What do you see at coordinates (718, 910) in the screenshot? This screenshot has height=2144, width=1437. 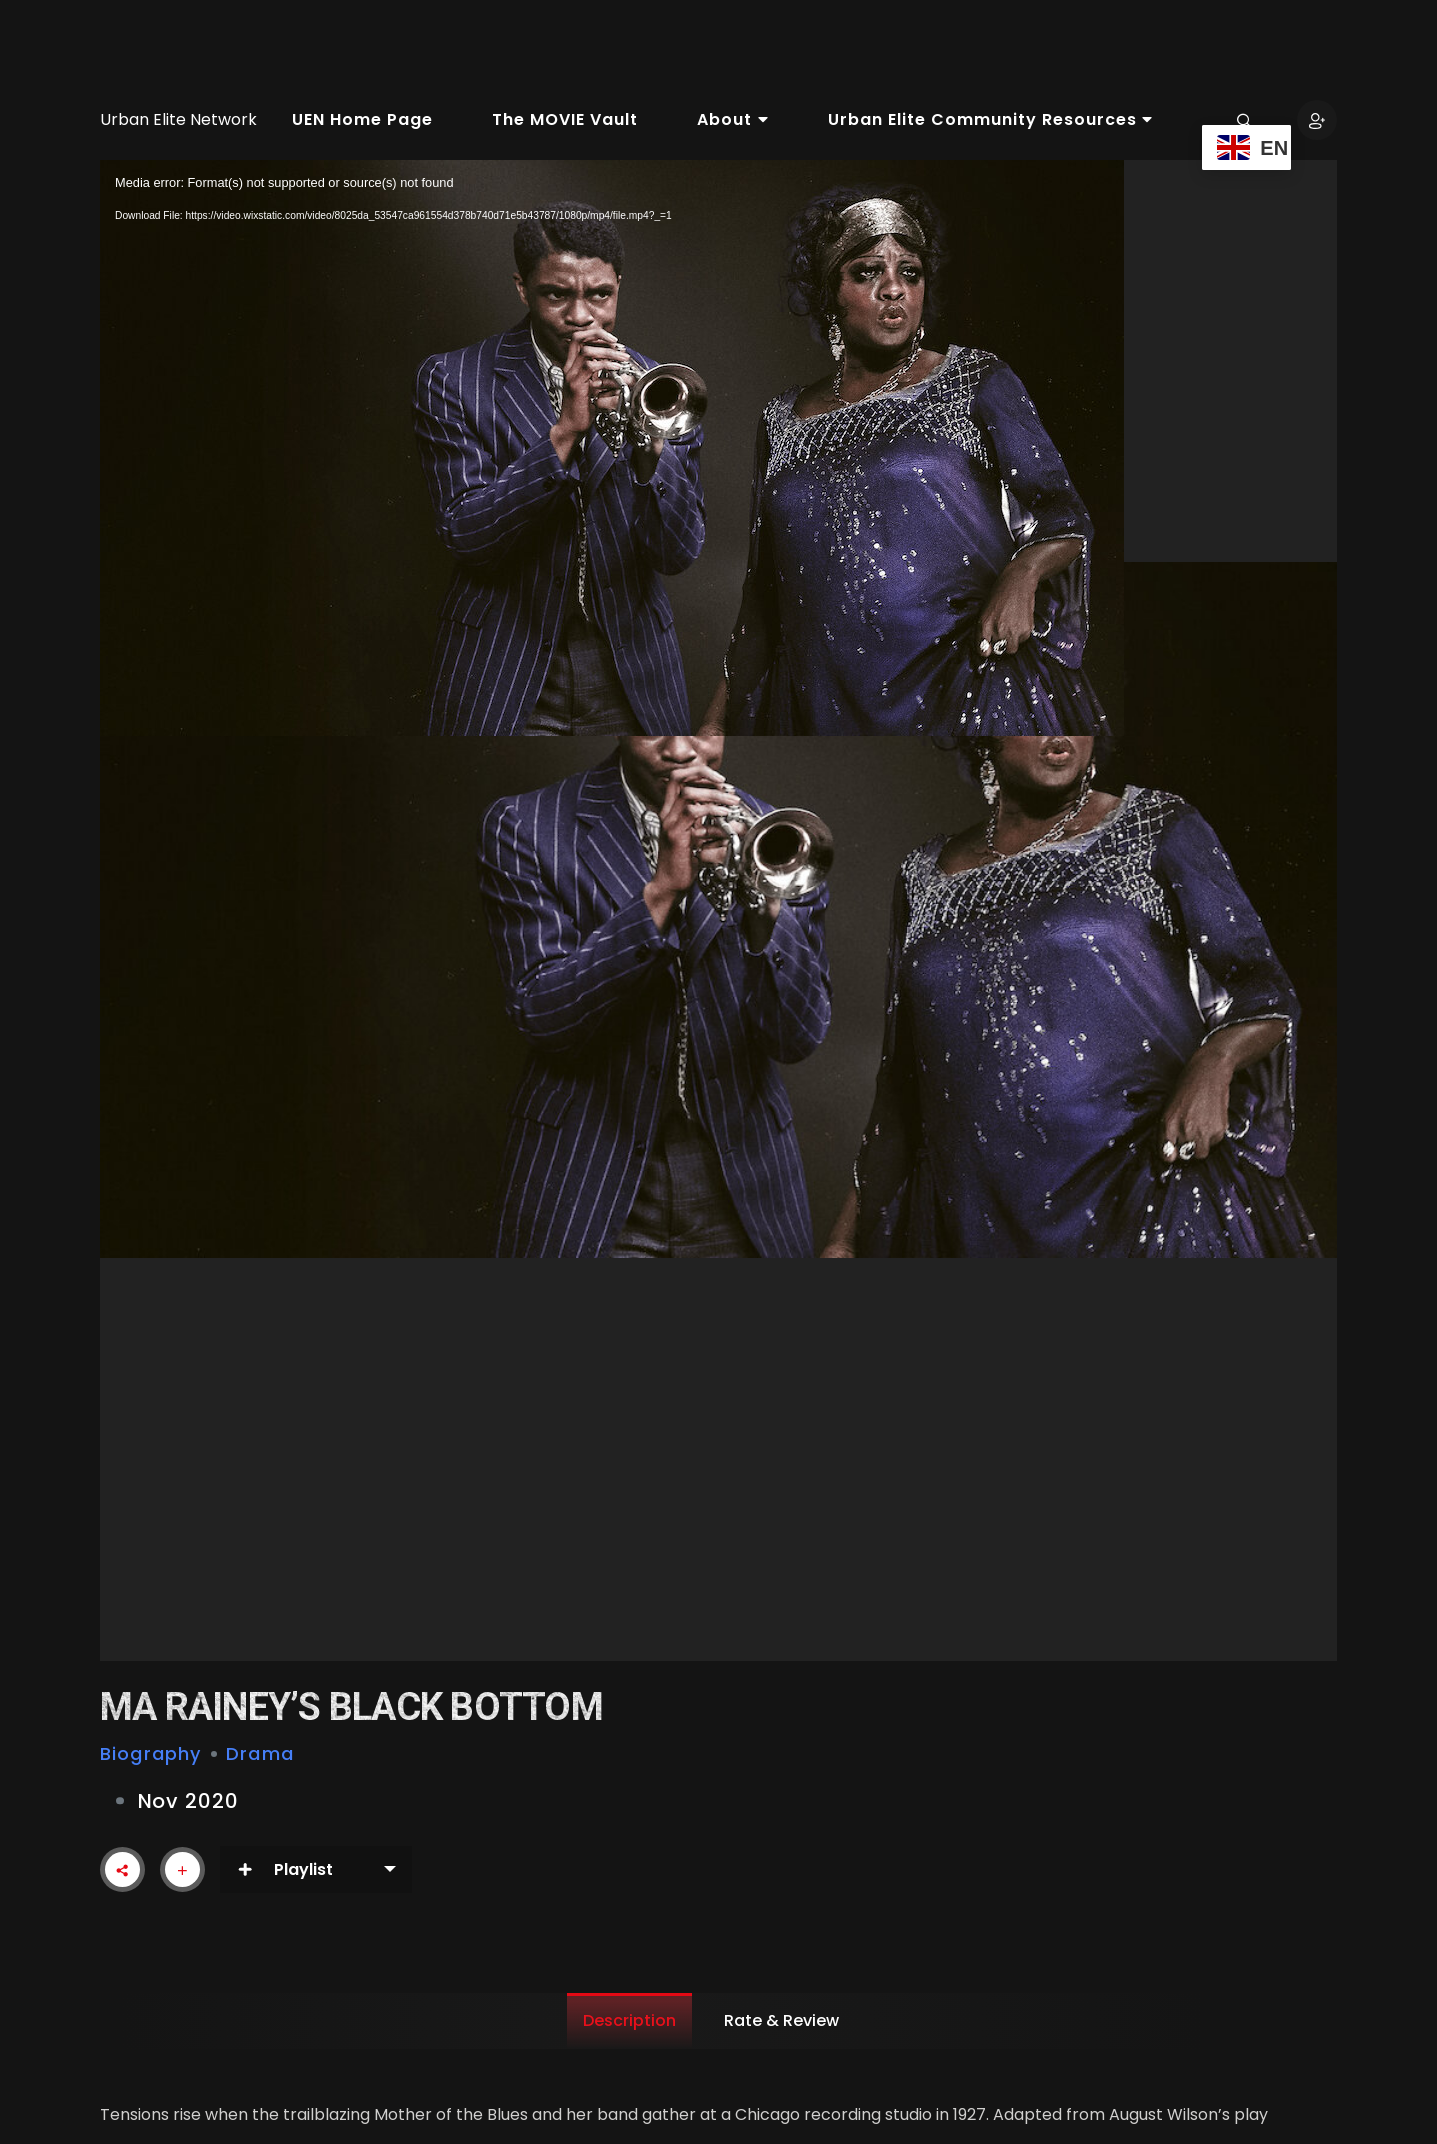 I see `[application]` at bounding box center [718, 910].